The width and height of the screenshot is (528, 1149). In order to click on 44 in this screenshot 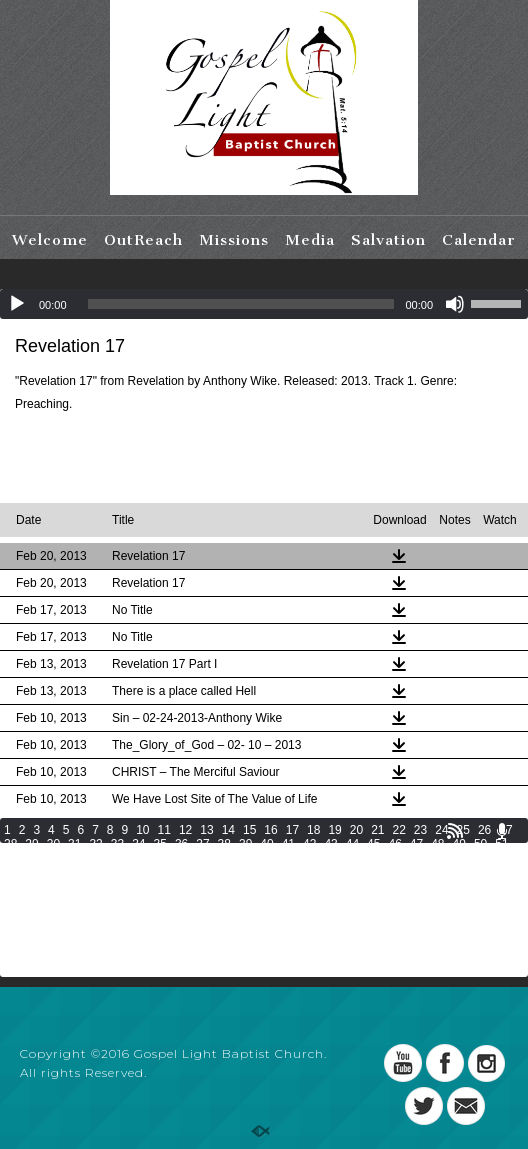, I will do `click(352, 844)`.